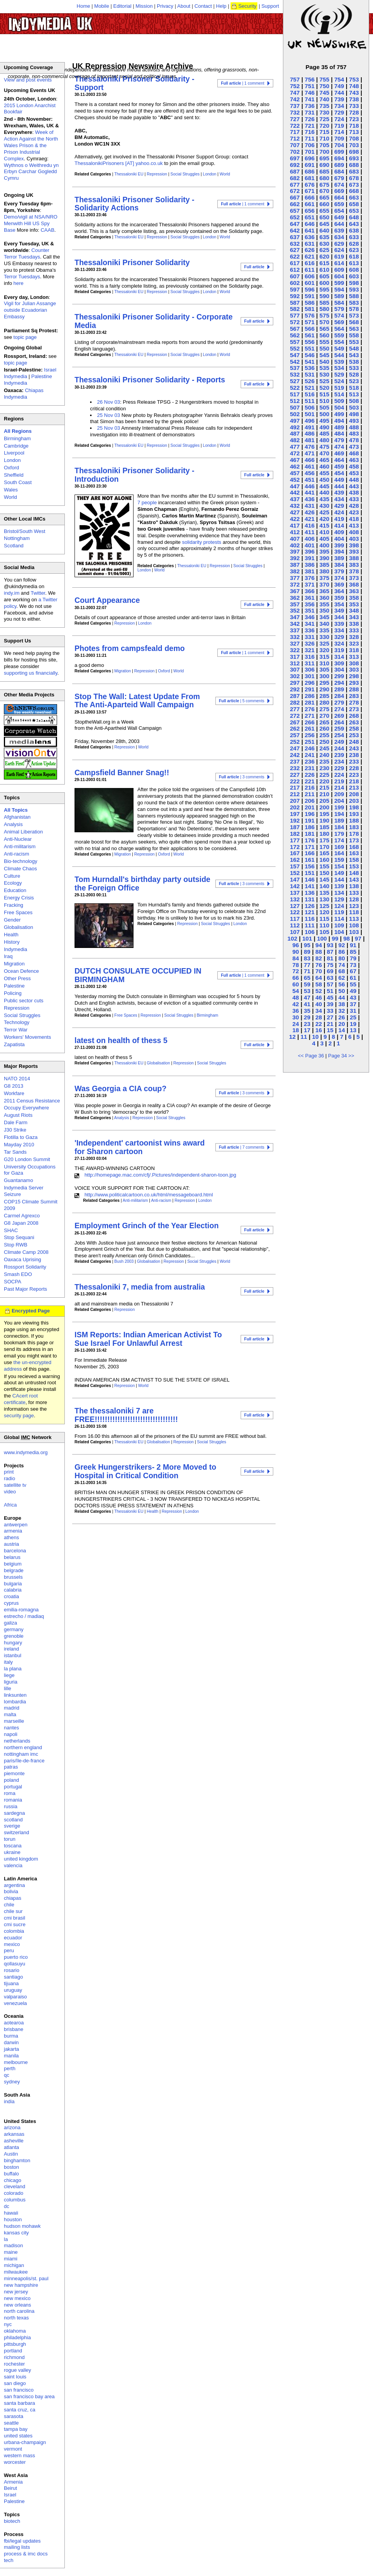 This screenshot has width=373, height=2576. I want to click on urbana-champaign, so click(25, 2442).